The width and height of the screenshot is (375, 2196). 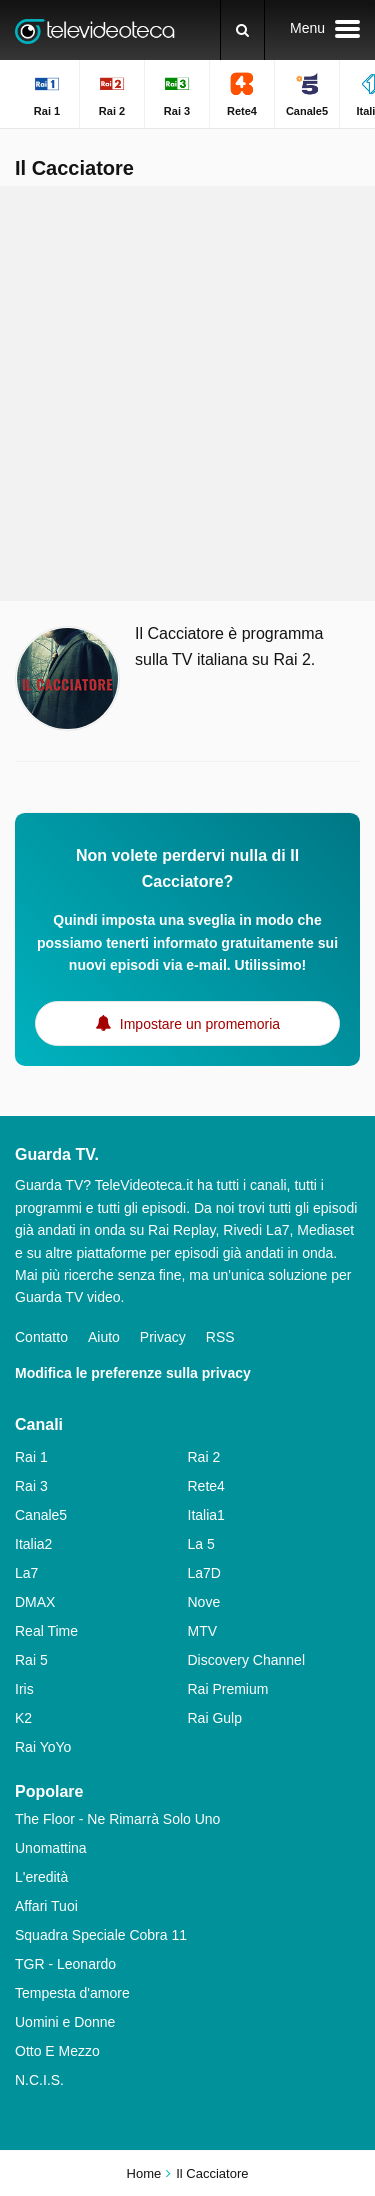 I want to click on [Ricerca], so click(x=242, y=30).